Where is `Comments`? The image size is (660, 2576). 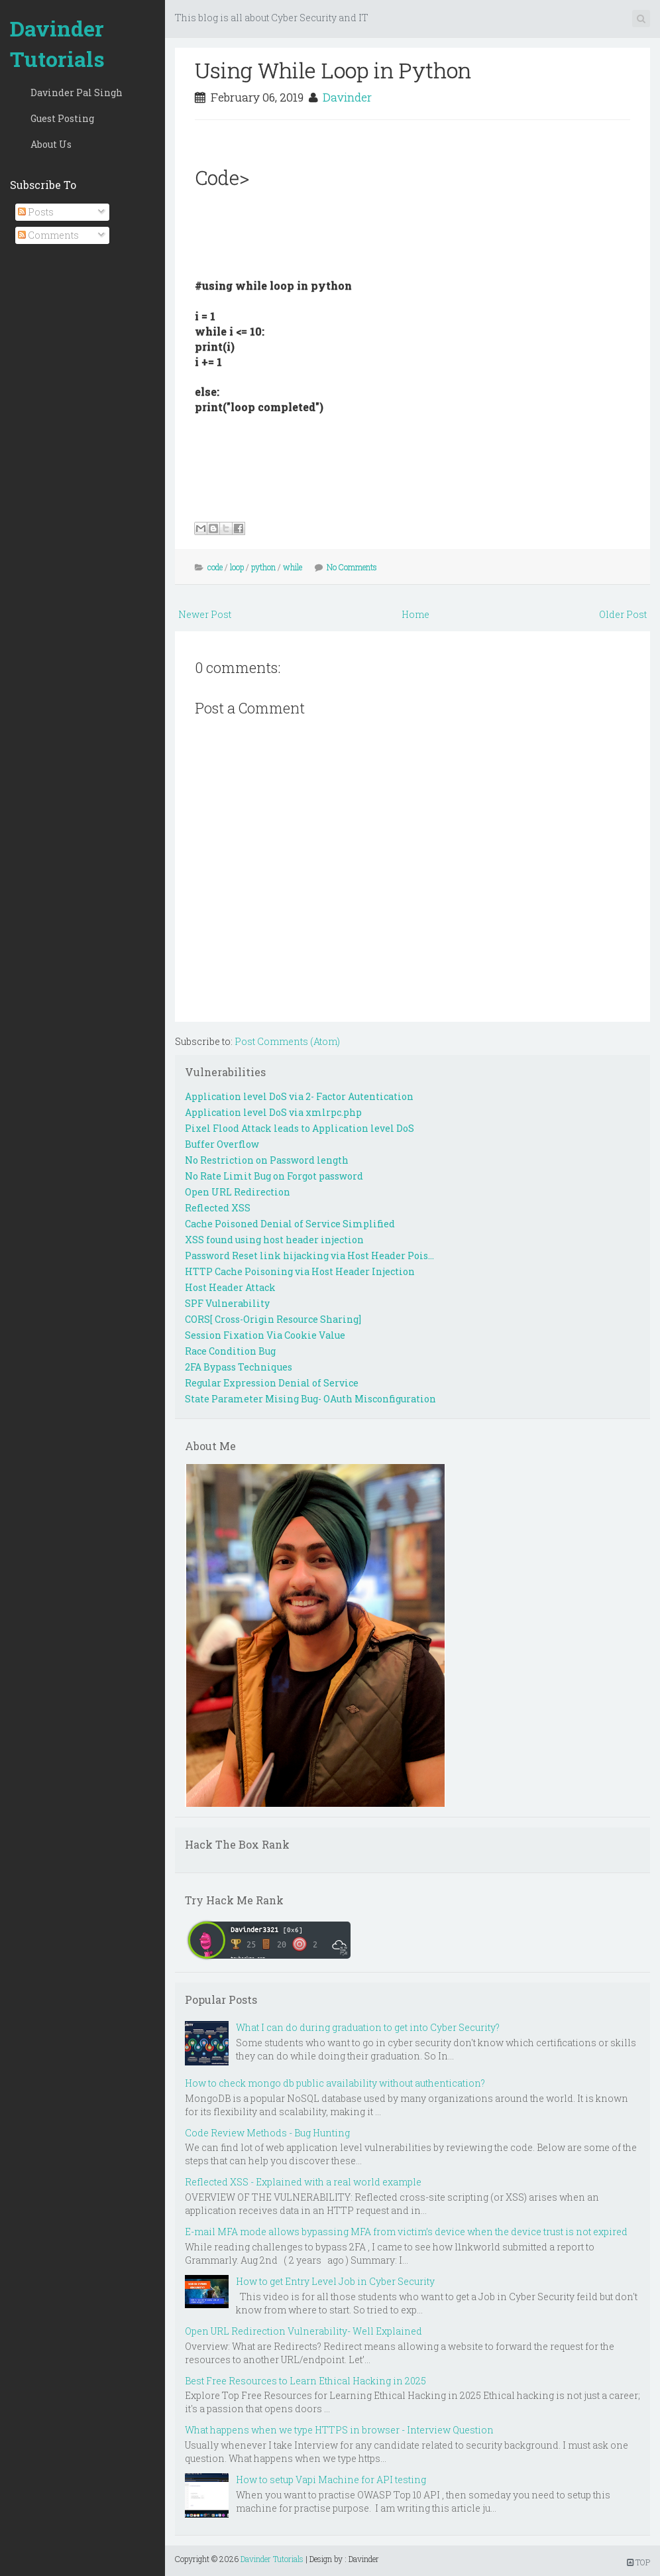
Comments is located at coordinates (48, 235).